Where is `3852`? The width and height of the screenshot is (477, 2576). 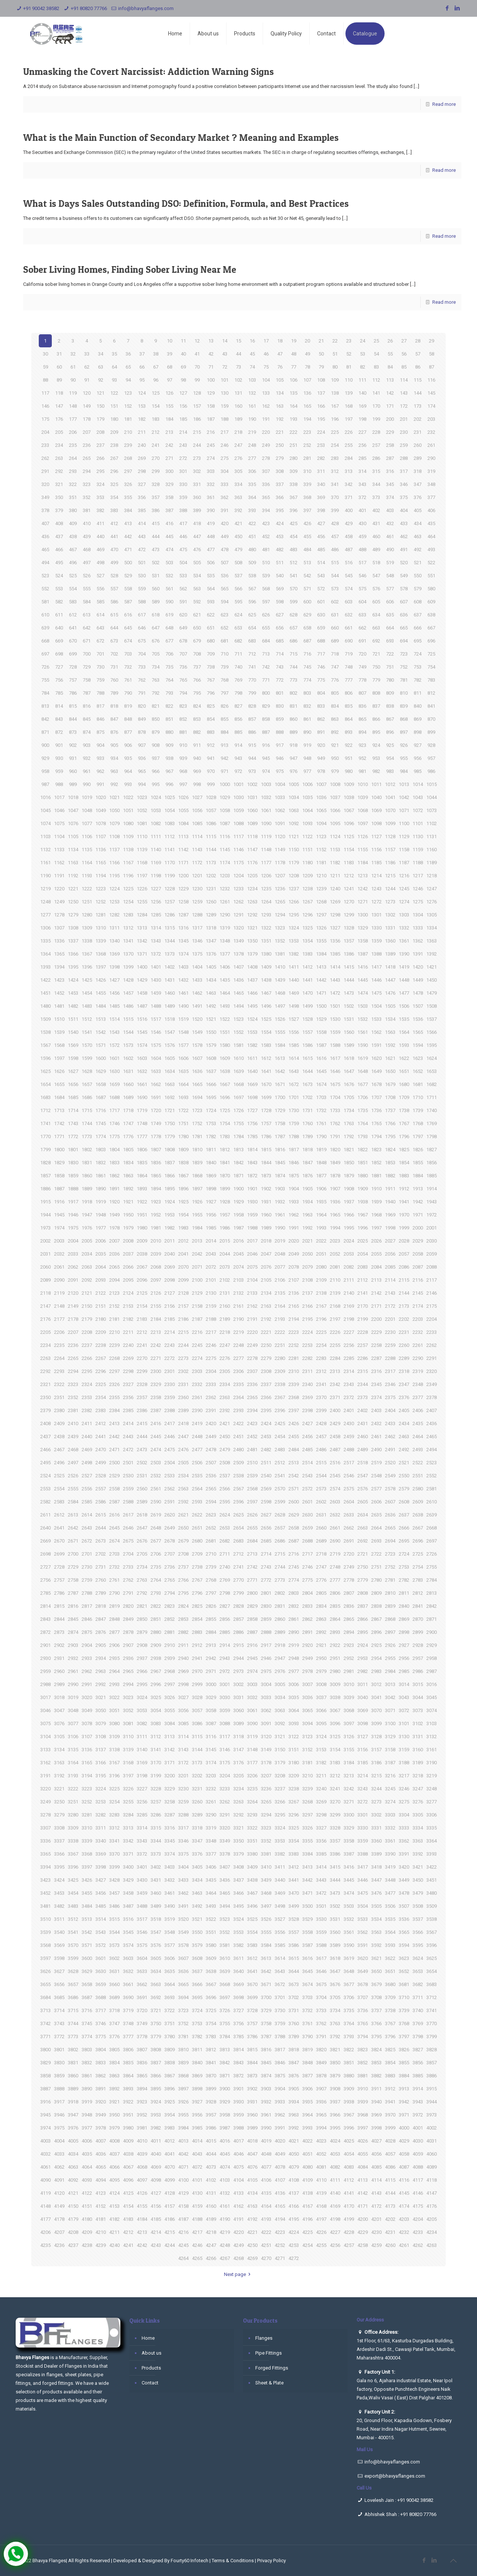 3852 is located at coordinates (362, 2062).